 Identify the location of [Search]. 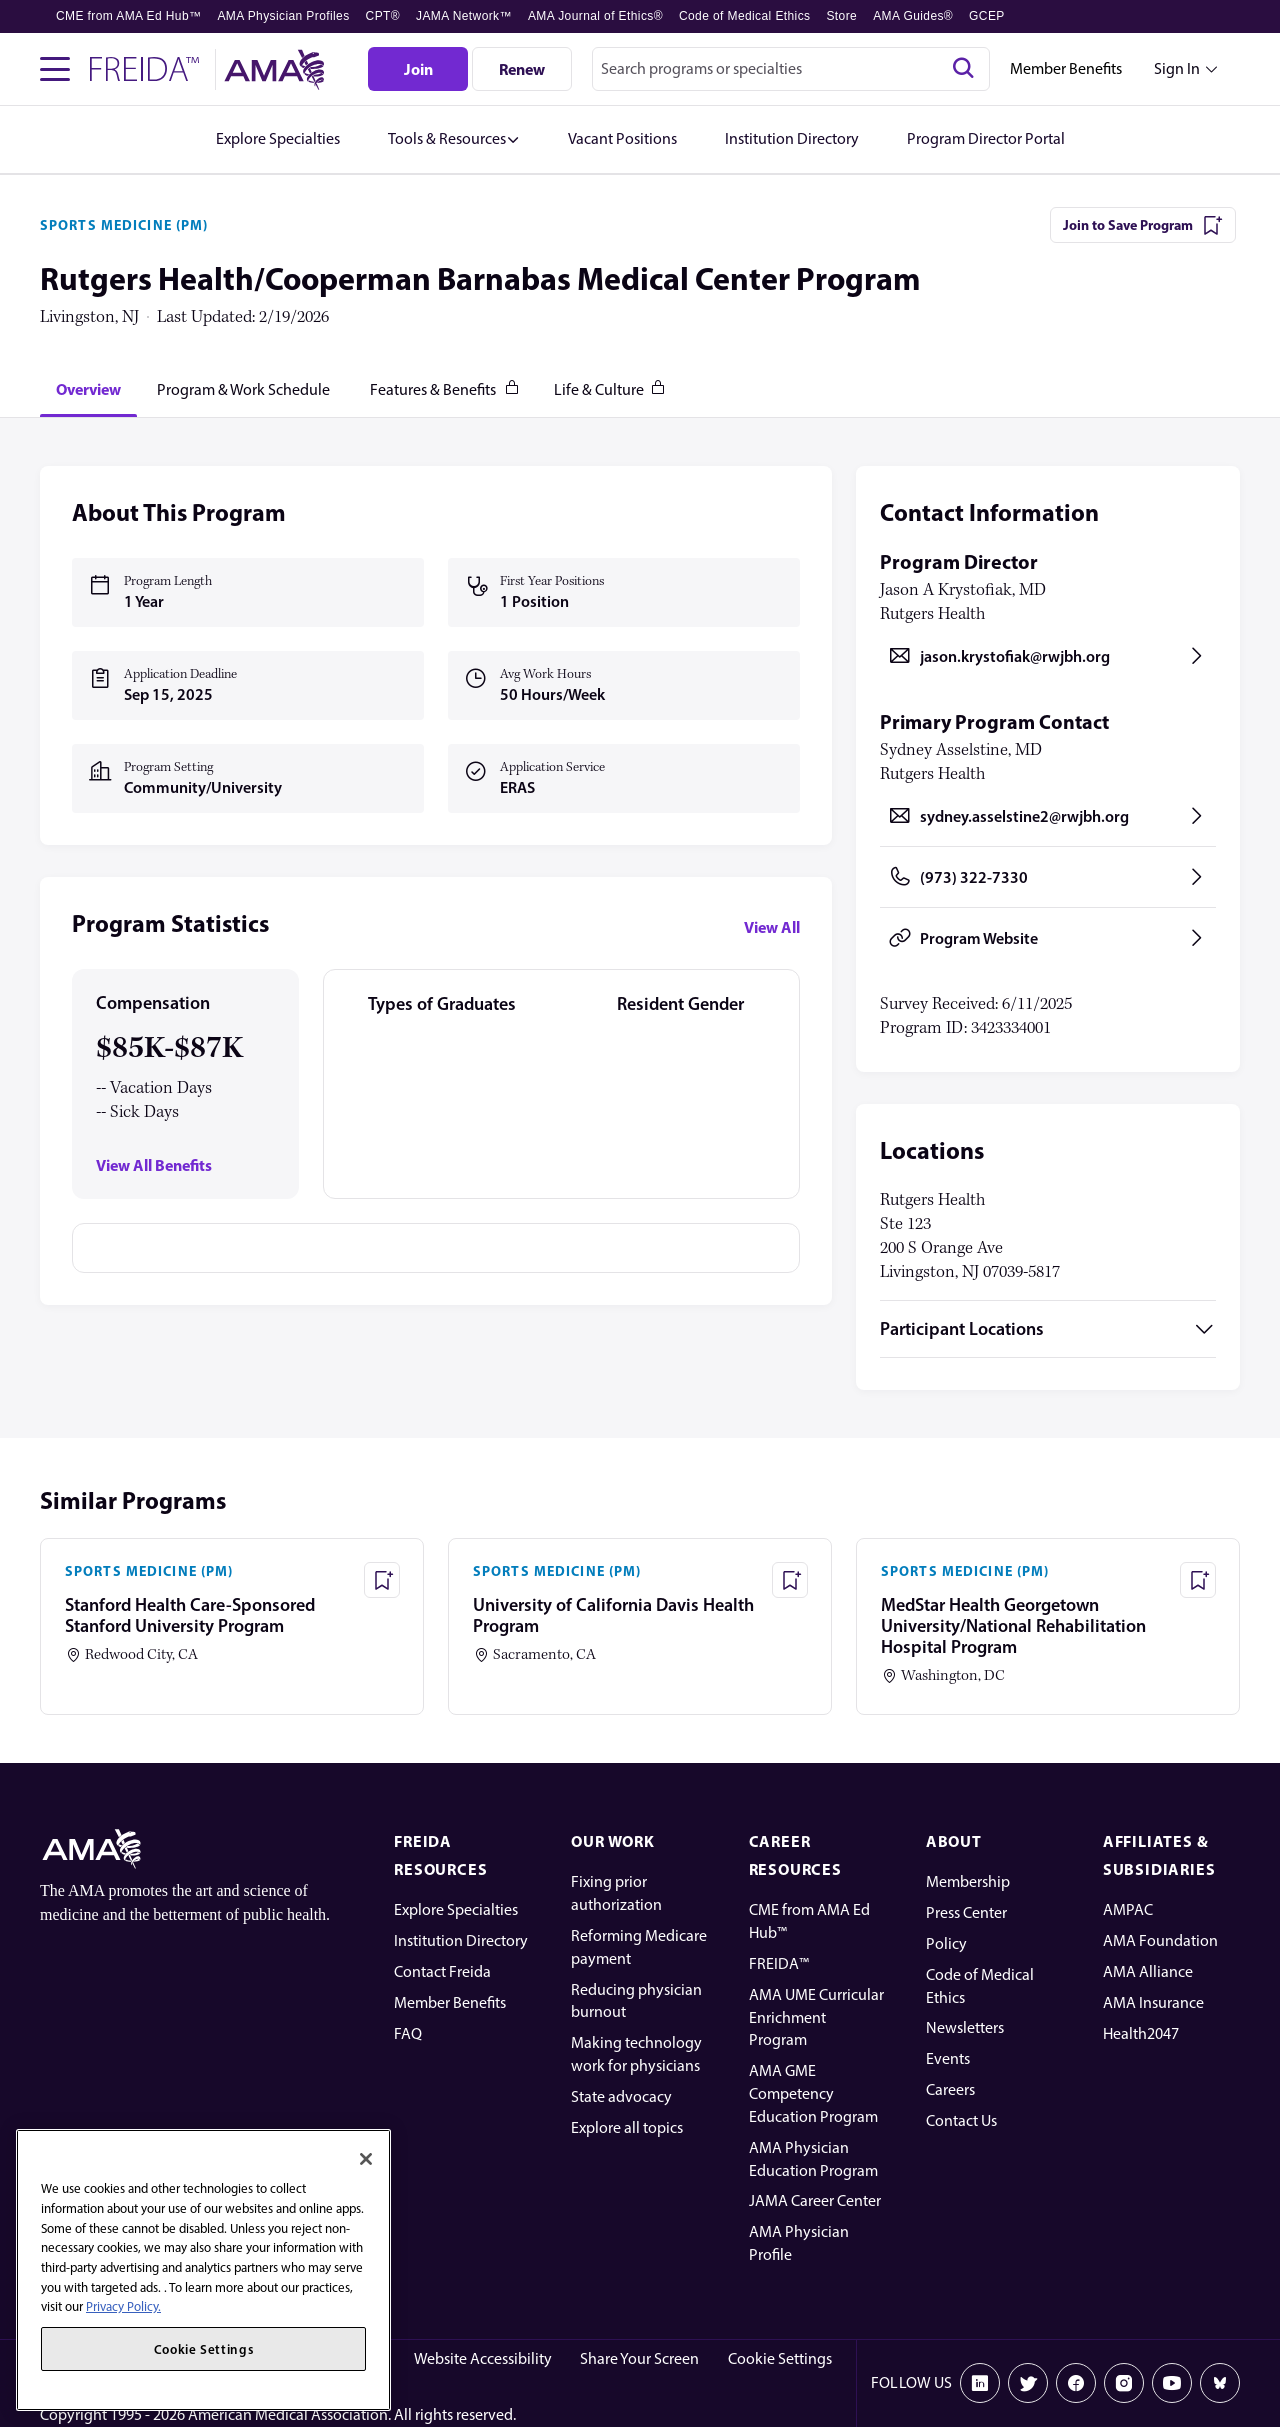
(963, 69).